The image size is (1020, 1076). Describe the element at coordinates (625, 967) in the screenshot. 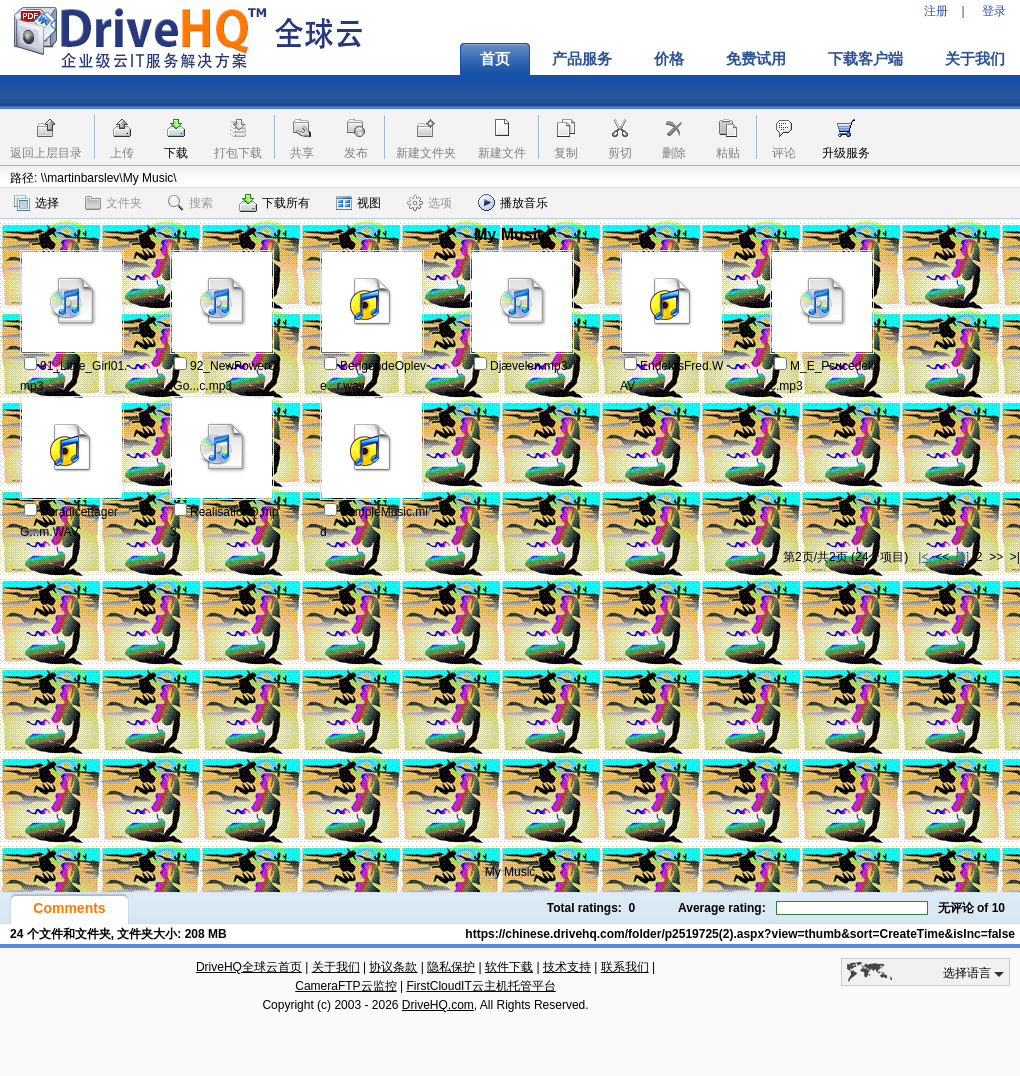

I see `联系我们` at that location.